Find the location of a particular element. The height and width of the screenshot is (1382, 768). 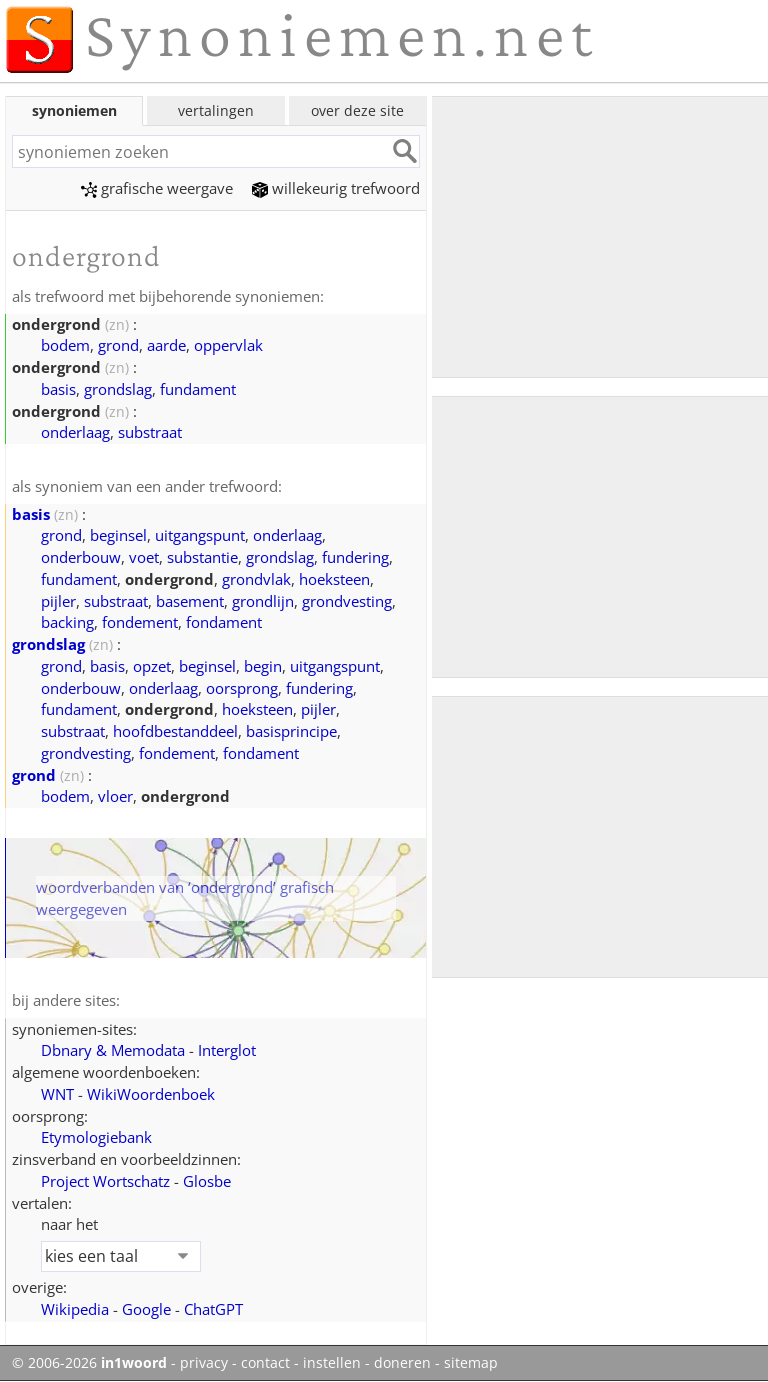

voet is located at coordinates (144, 557).